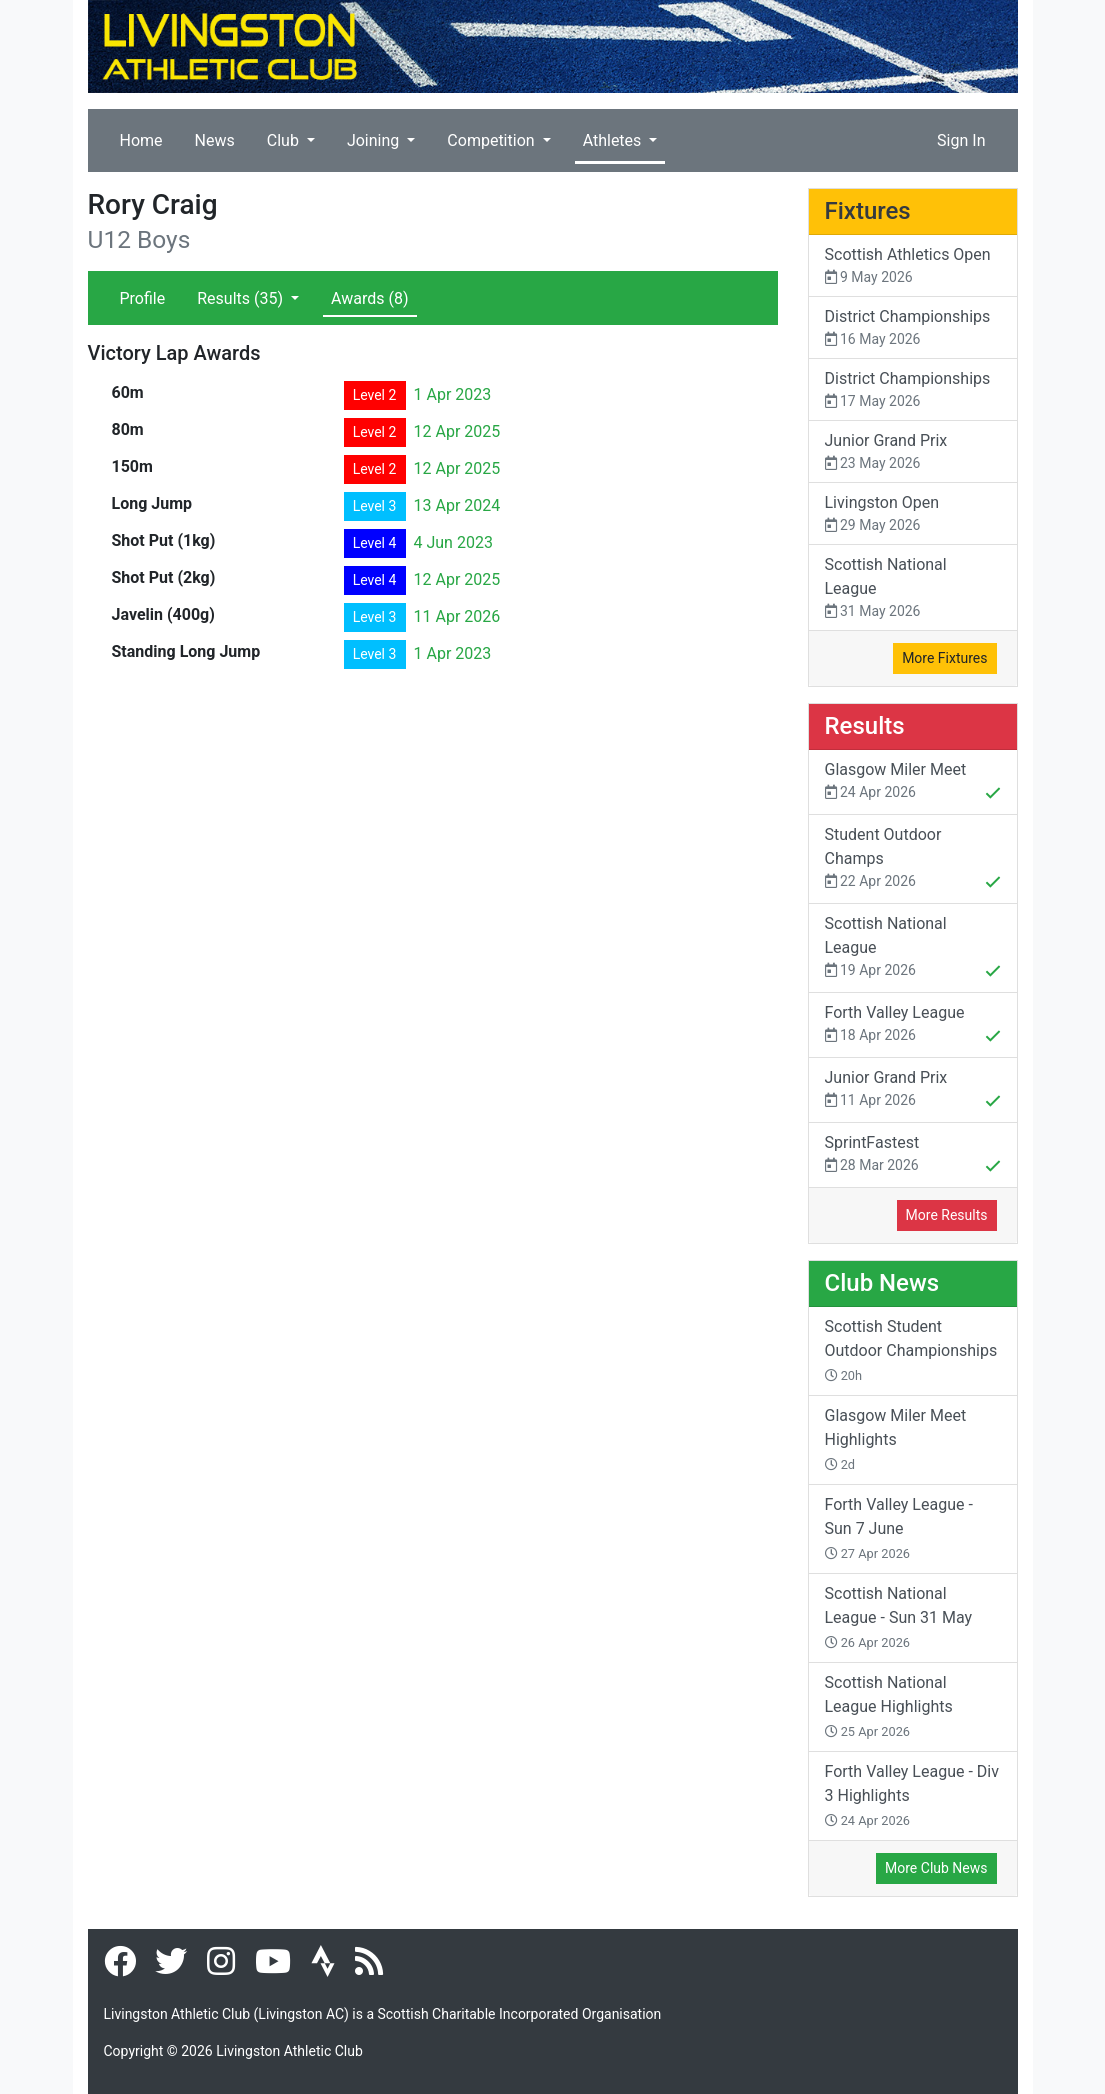  I want to click on Sign In, so click(961, 140).